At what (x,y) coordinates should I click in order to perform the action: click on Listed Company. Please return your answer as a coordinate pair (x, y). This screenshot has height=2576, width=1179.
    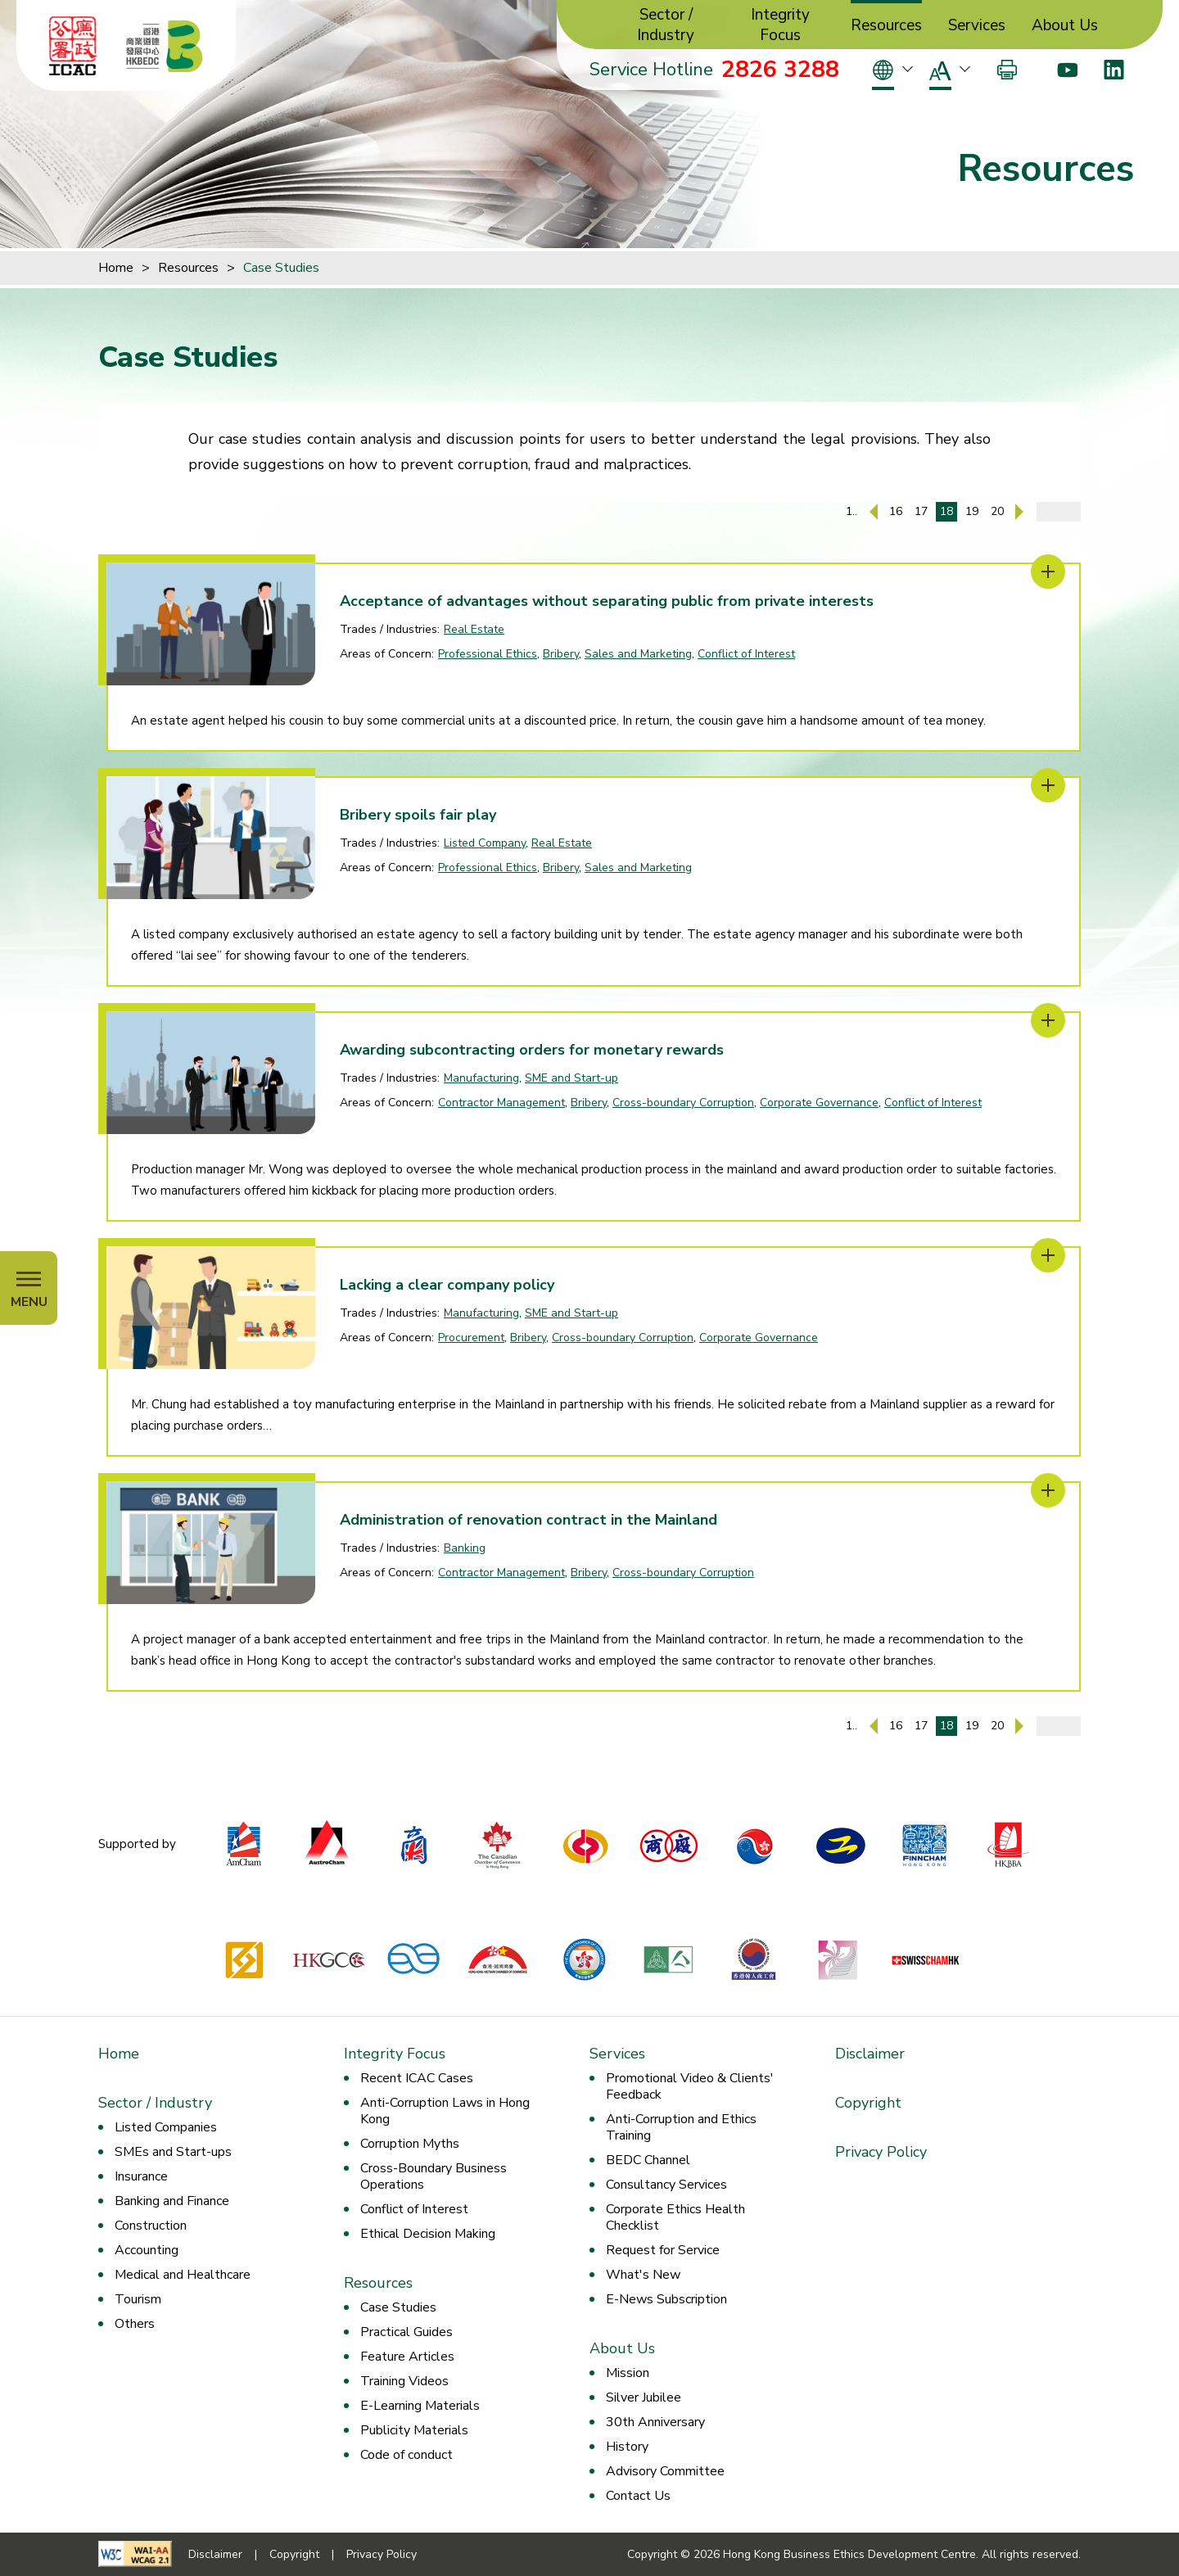
    Looking at the image, I should click on (485, 843).